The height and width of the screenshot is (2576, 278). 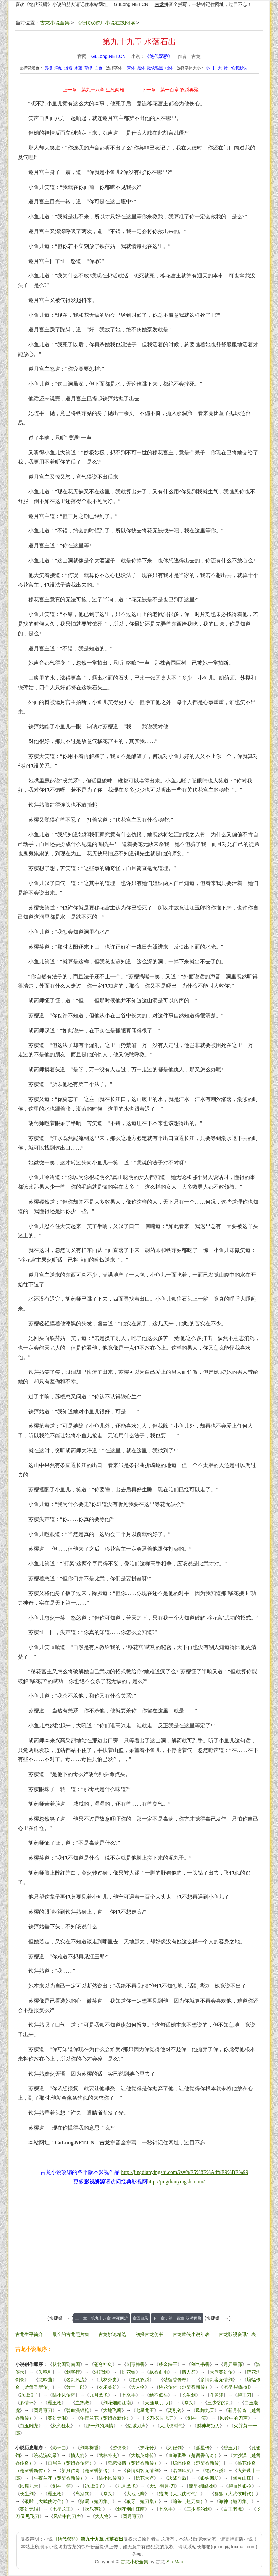 I want to click on 古龙小说全集, so click(x=55, y=22).